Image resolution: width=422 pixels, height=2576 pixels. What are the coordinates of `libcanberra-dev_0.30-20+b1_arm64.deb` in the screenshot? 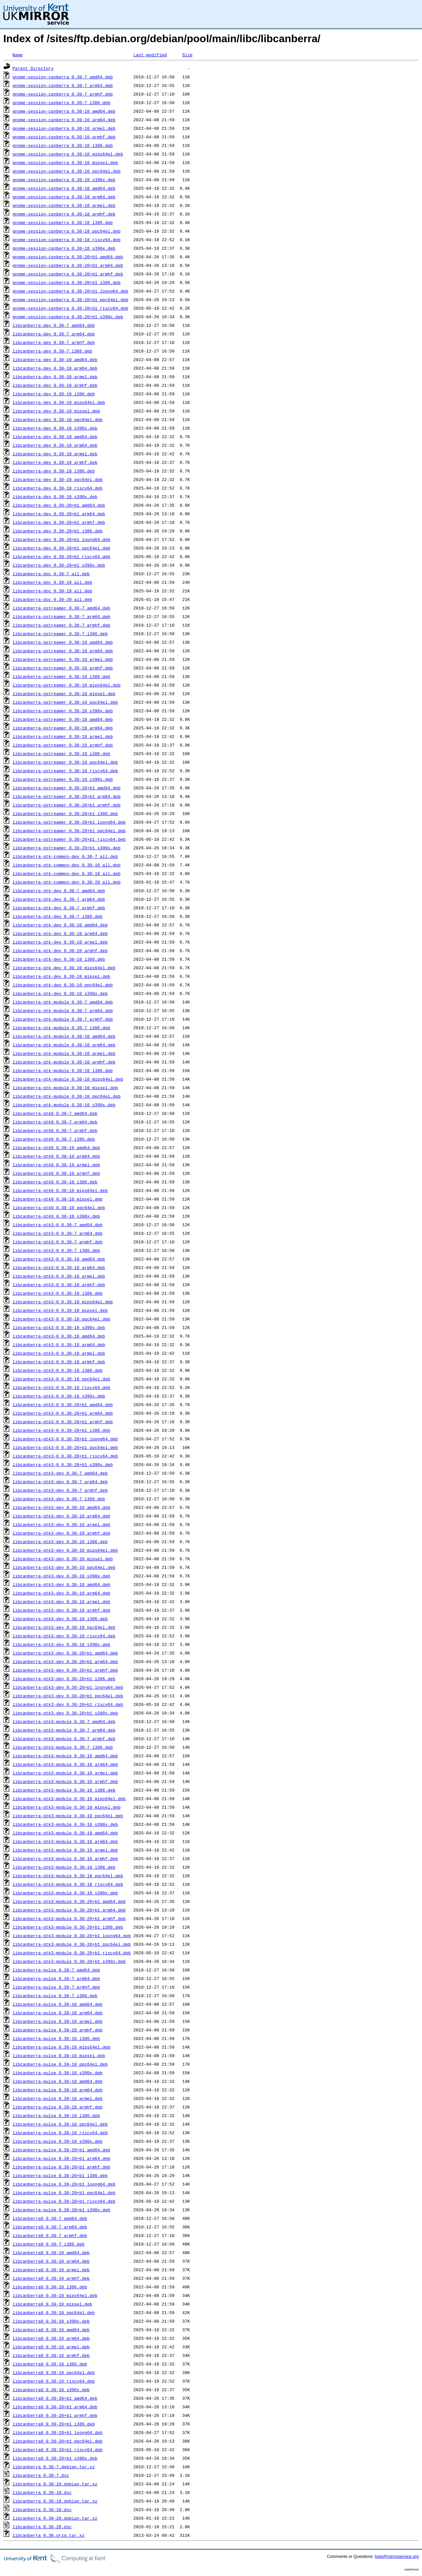 It's located at (59, 514).